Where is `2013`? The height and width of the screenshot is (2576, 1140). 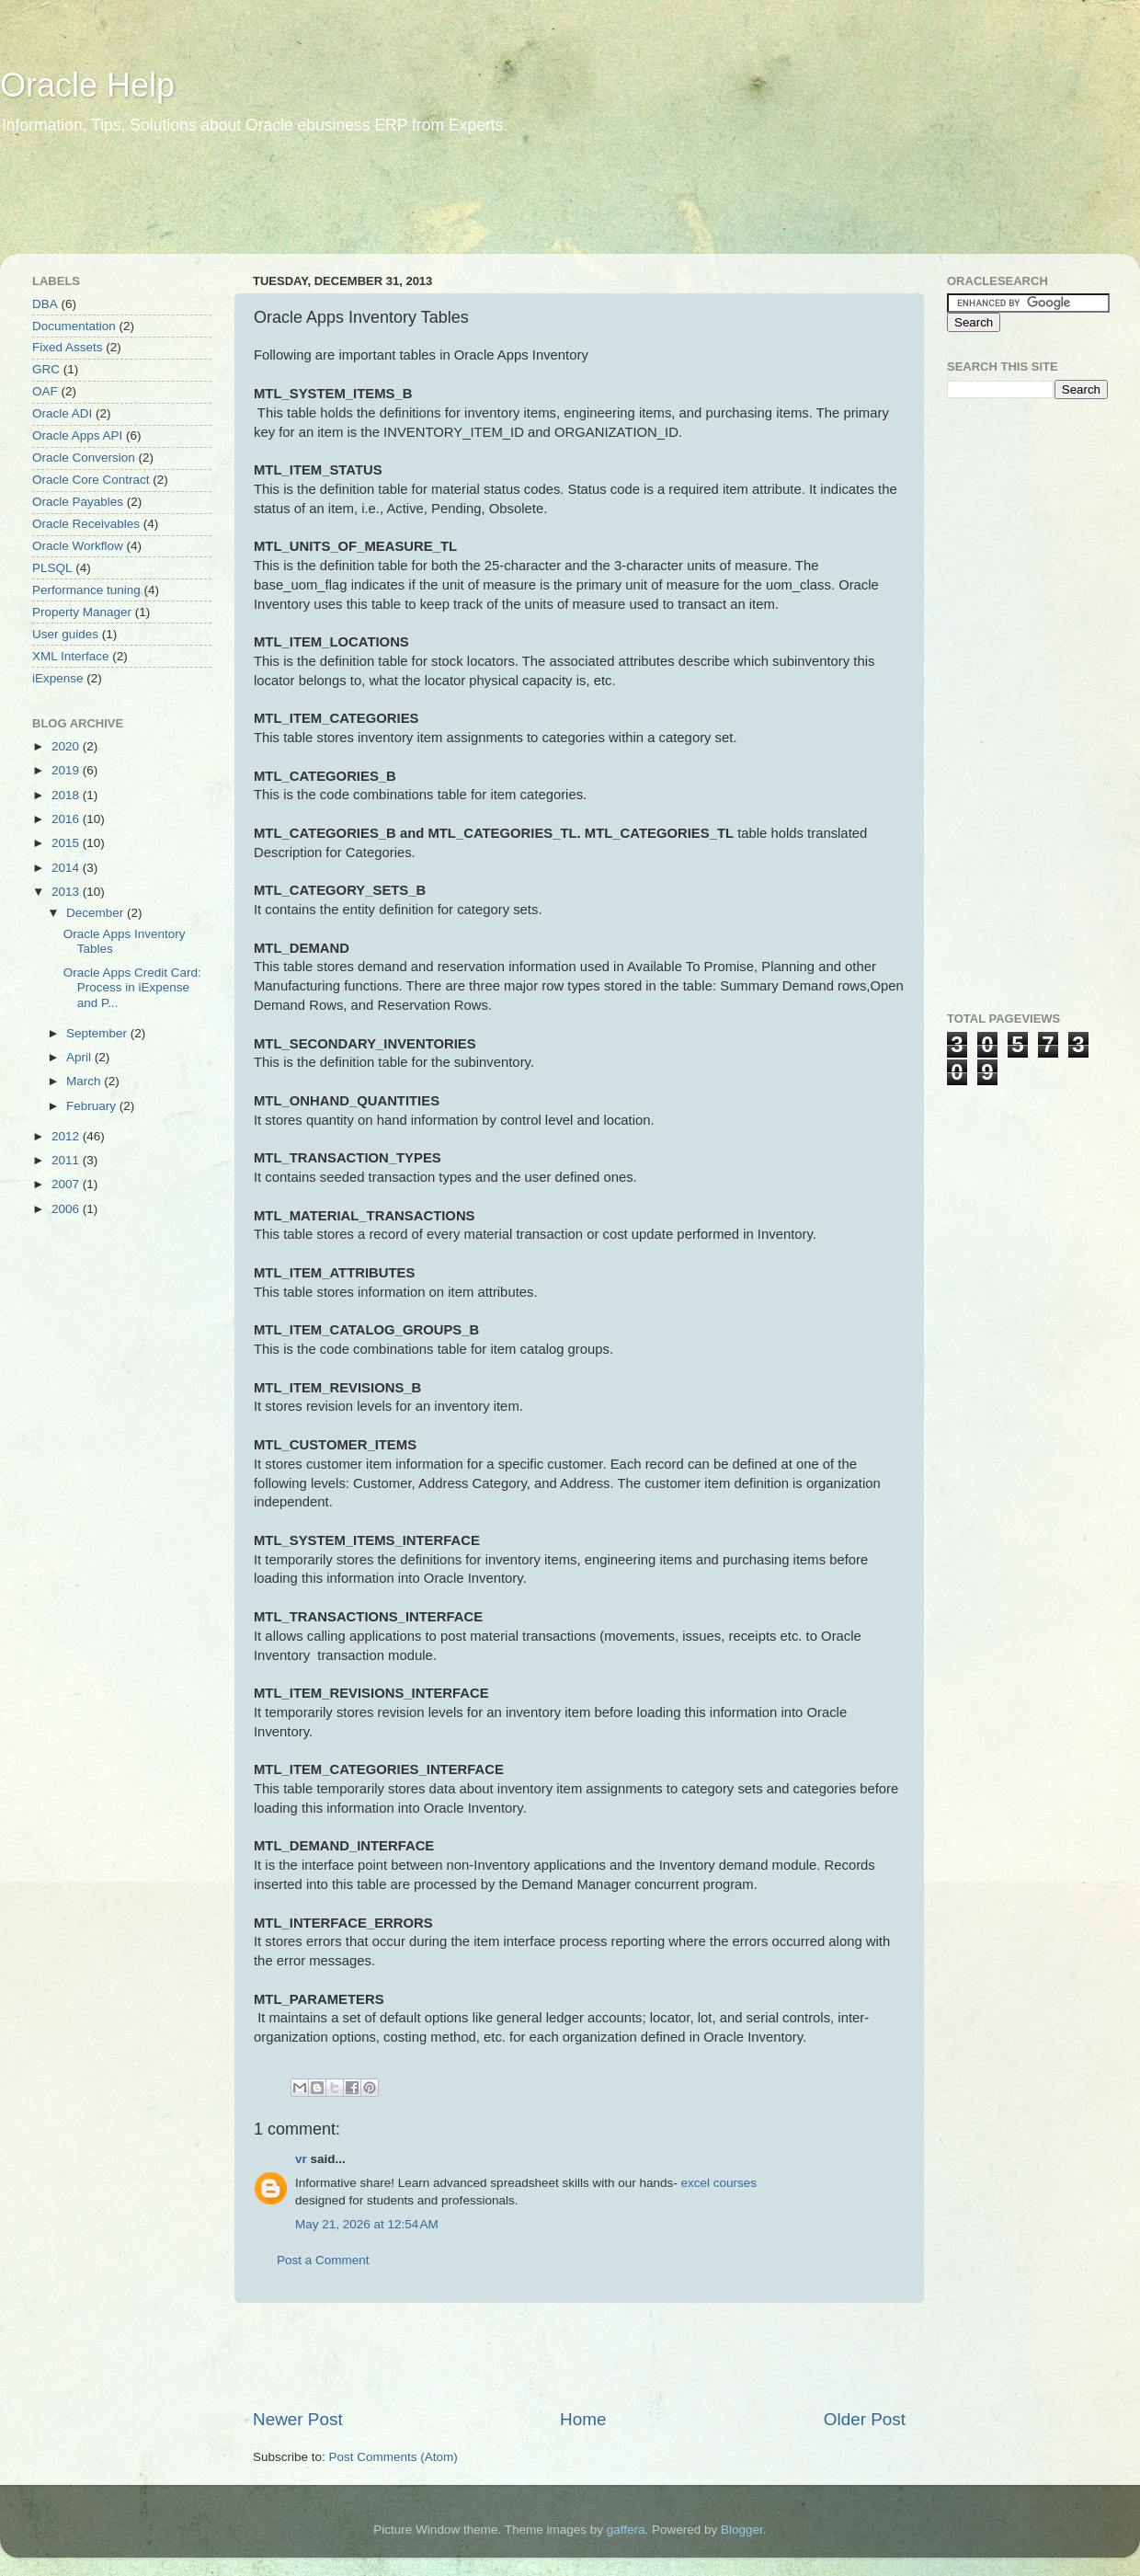 2013 is located at coordinates (67, 892).